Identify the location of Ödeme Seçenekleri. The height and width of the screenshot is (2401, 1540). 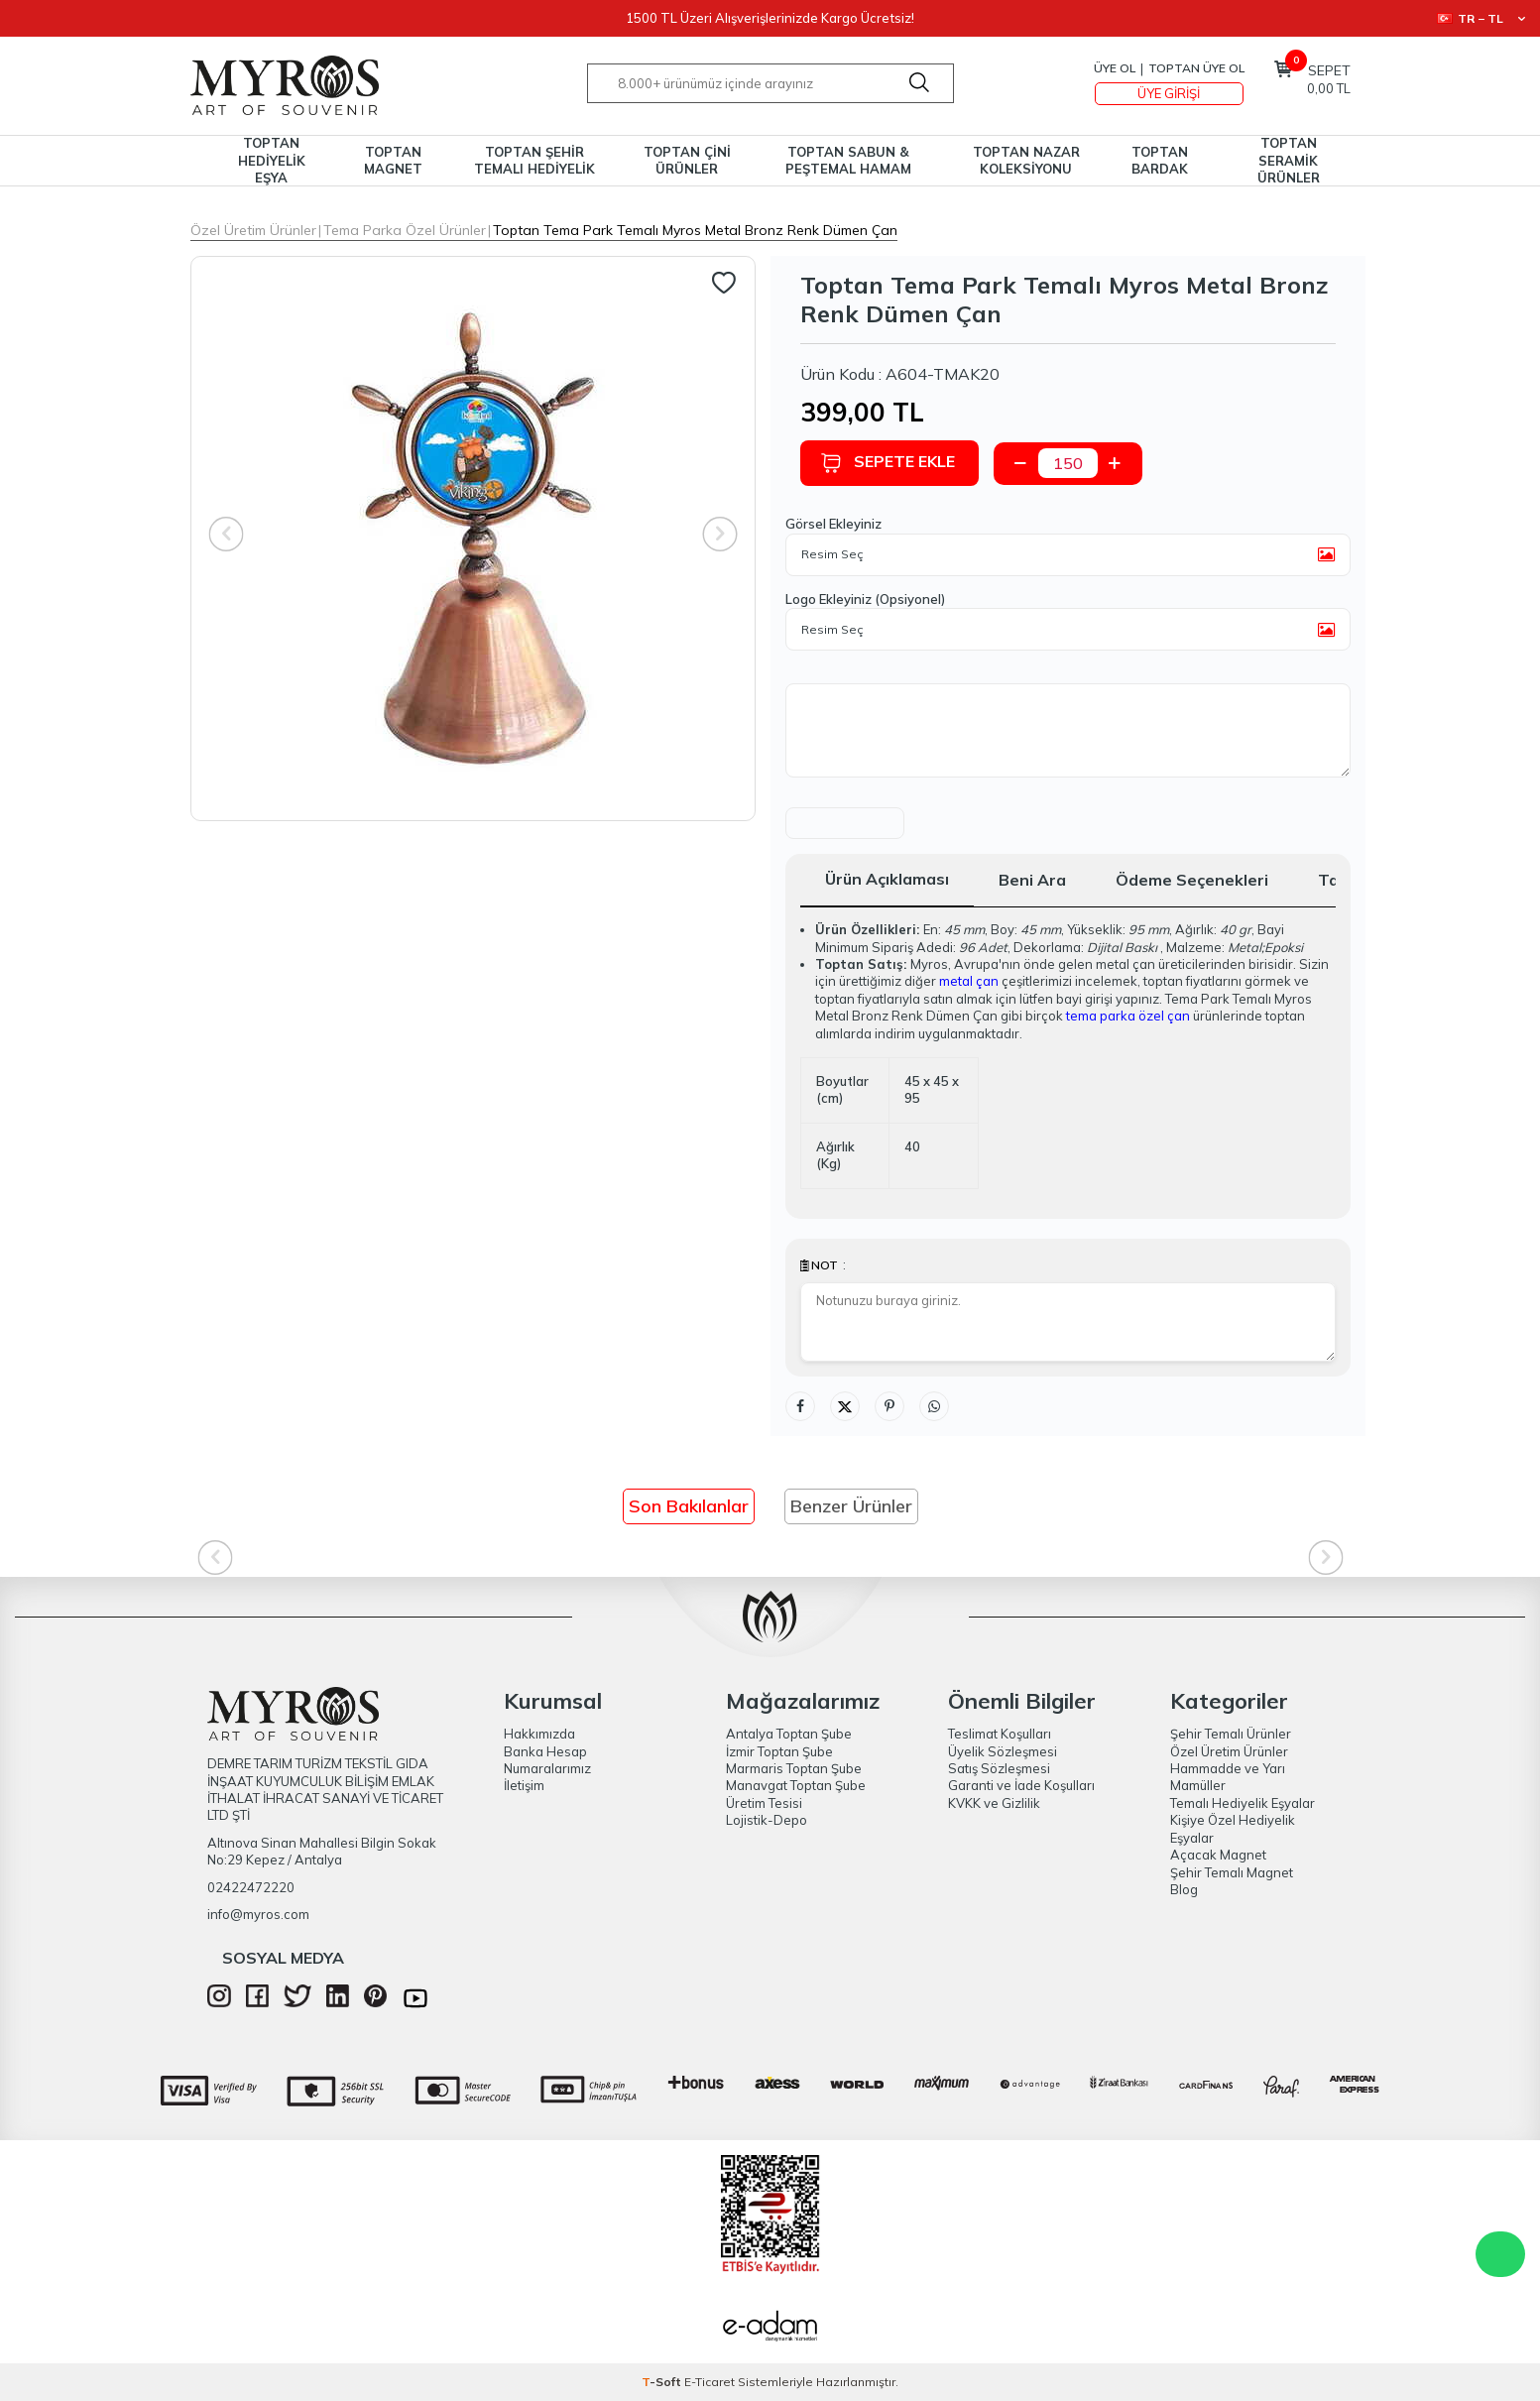
(1192, 880).